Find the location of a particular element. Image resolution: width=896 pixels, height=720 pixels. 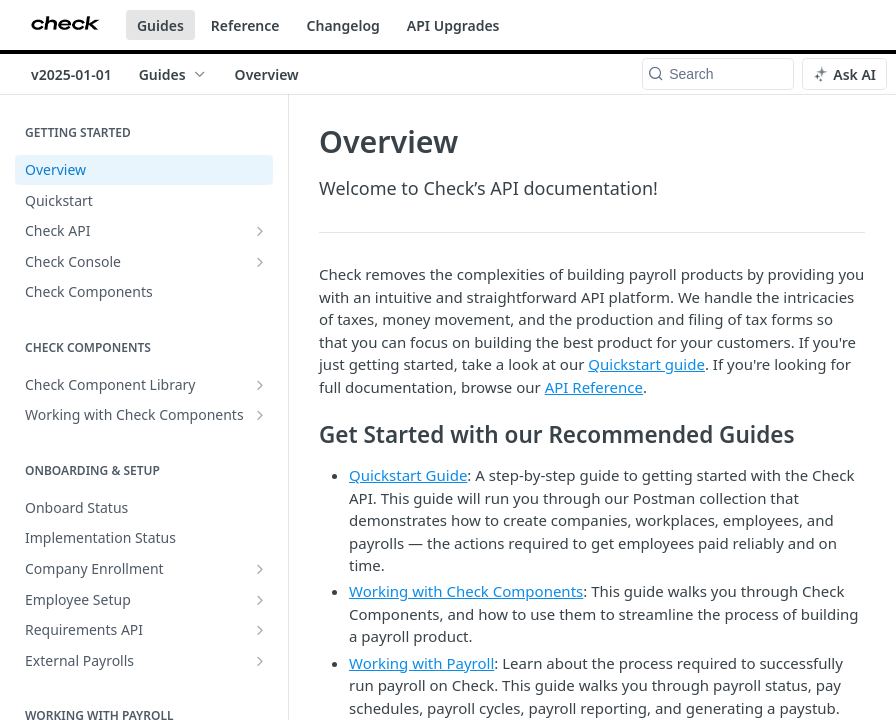

Working with Check Components is located at coordinates (466, 591).